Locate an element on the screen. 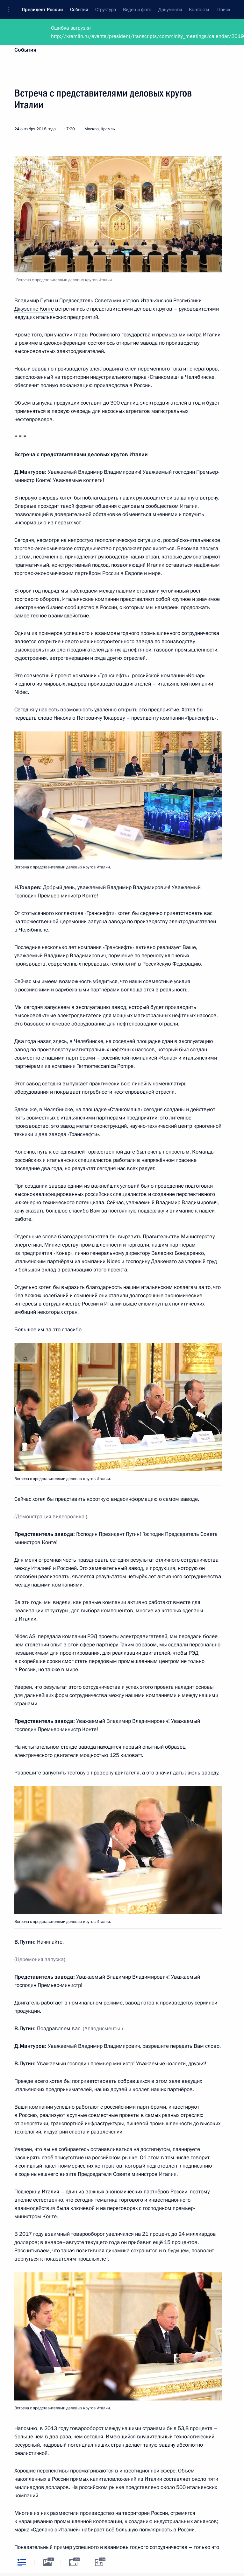 The image size is (244, 2576). События is located at coordinates (25, 50).